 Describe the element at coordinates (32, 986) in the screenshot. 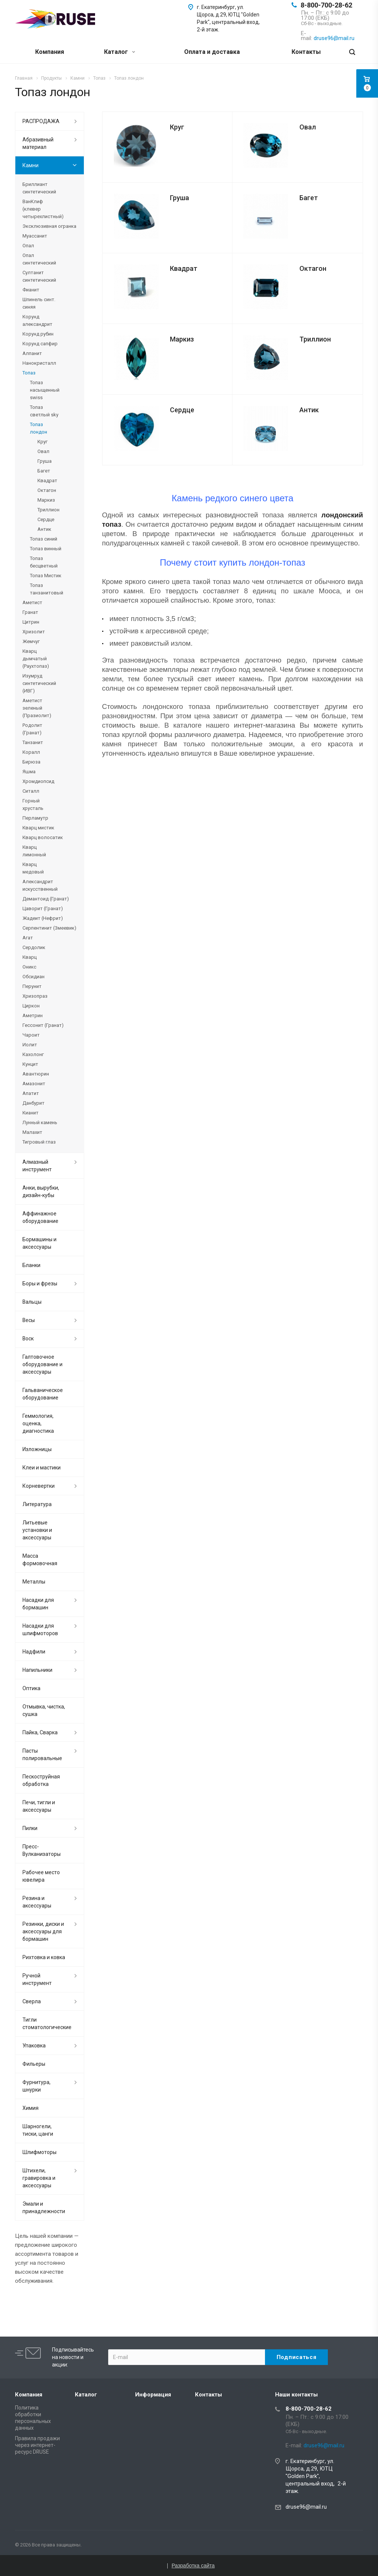

I see `Перунит` at that location.